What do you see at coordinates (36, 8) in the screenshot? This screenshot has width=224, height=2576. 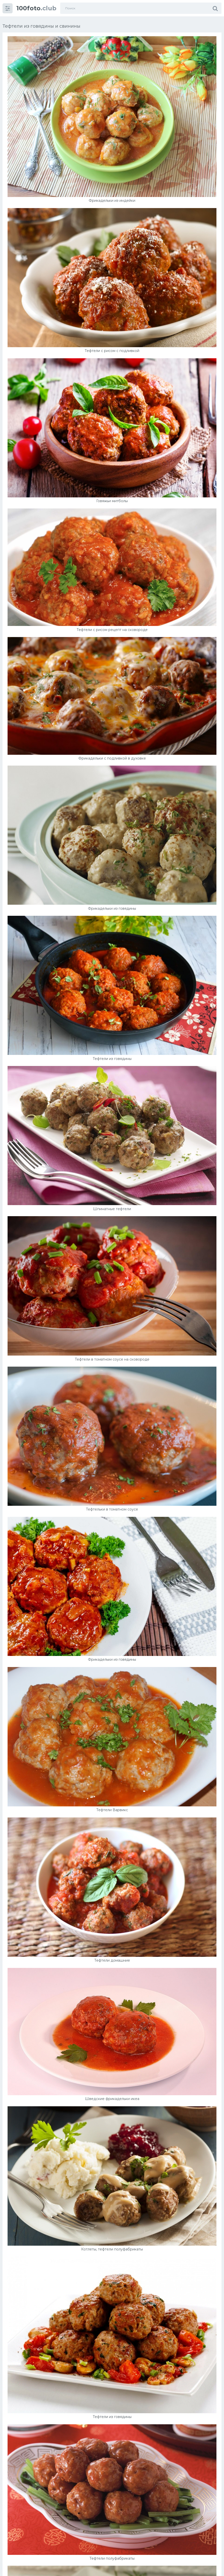 I see `.club` at bounding box center [36, 8].